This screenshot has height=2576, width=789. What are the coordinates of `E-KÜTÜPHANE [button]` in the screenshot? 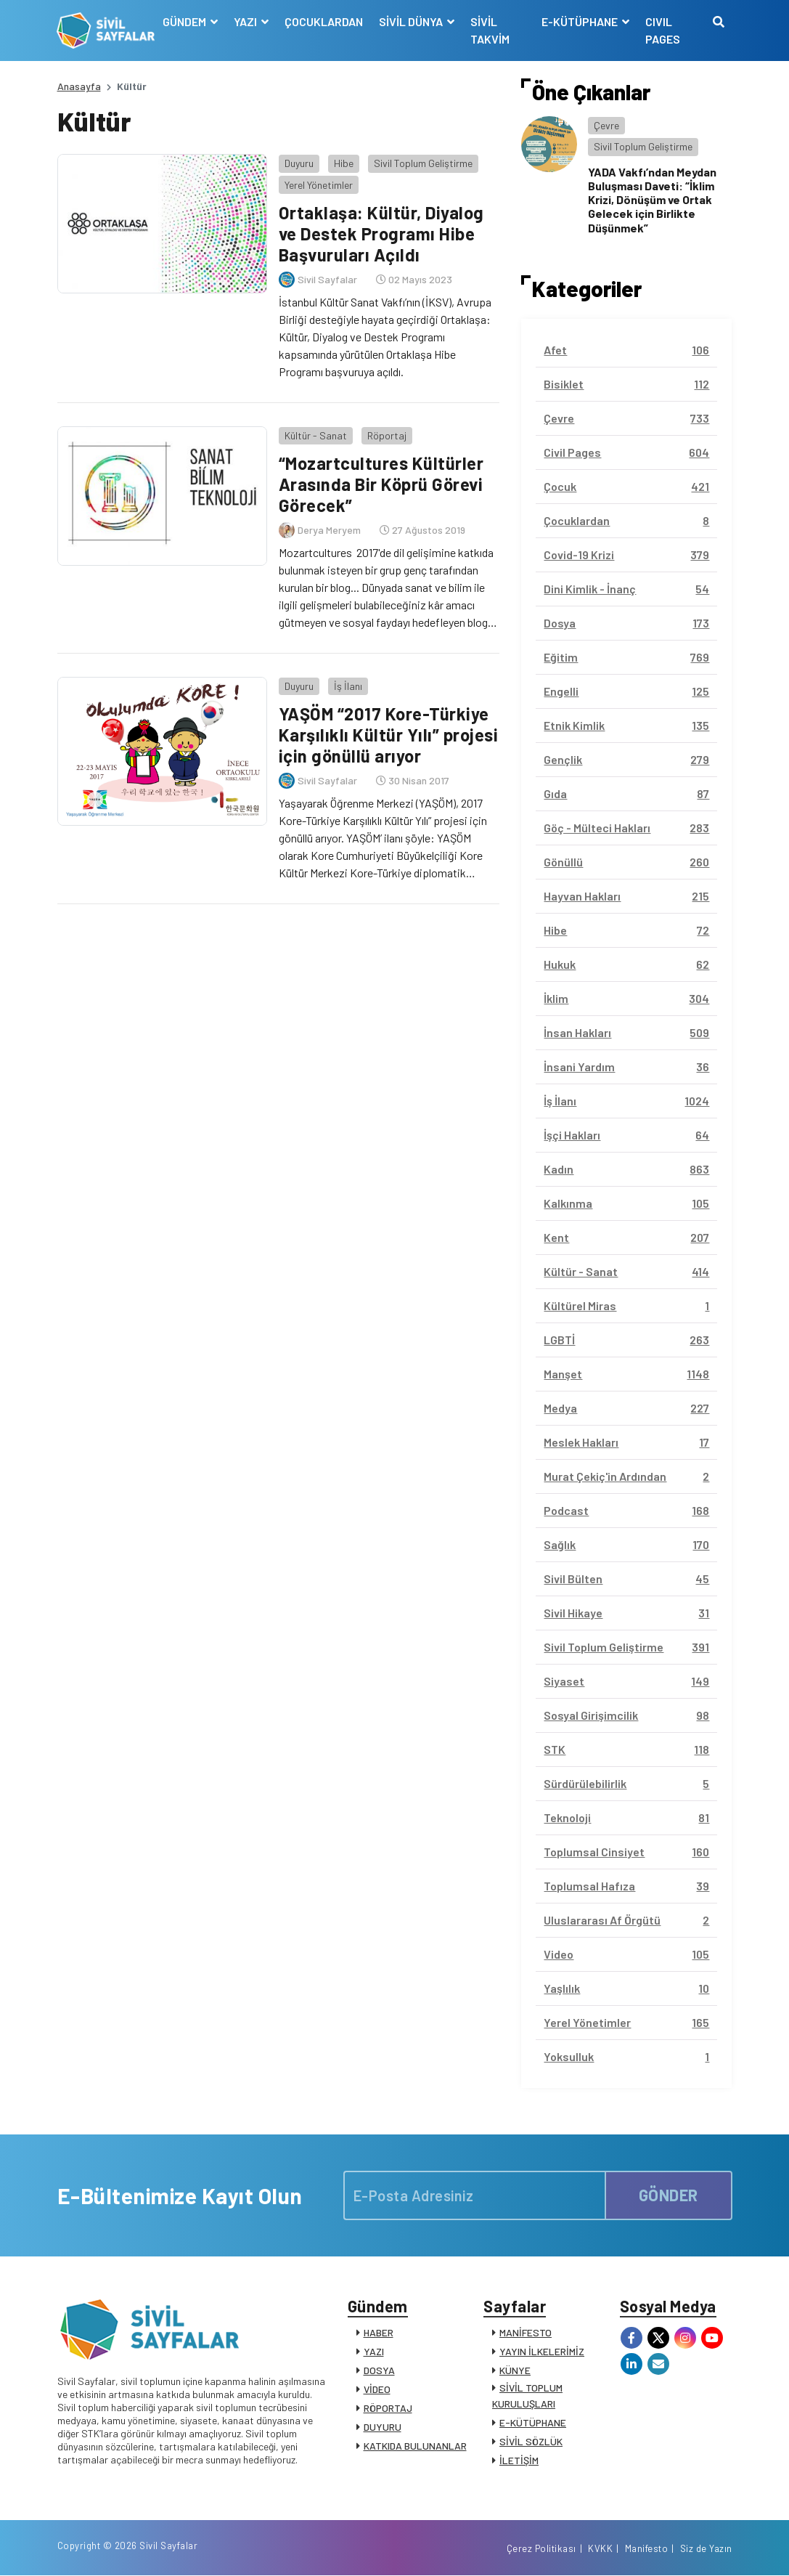 It's located at (580, 21).